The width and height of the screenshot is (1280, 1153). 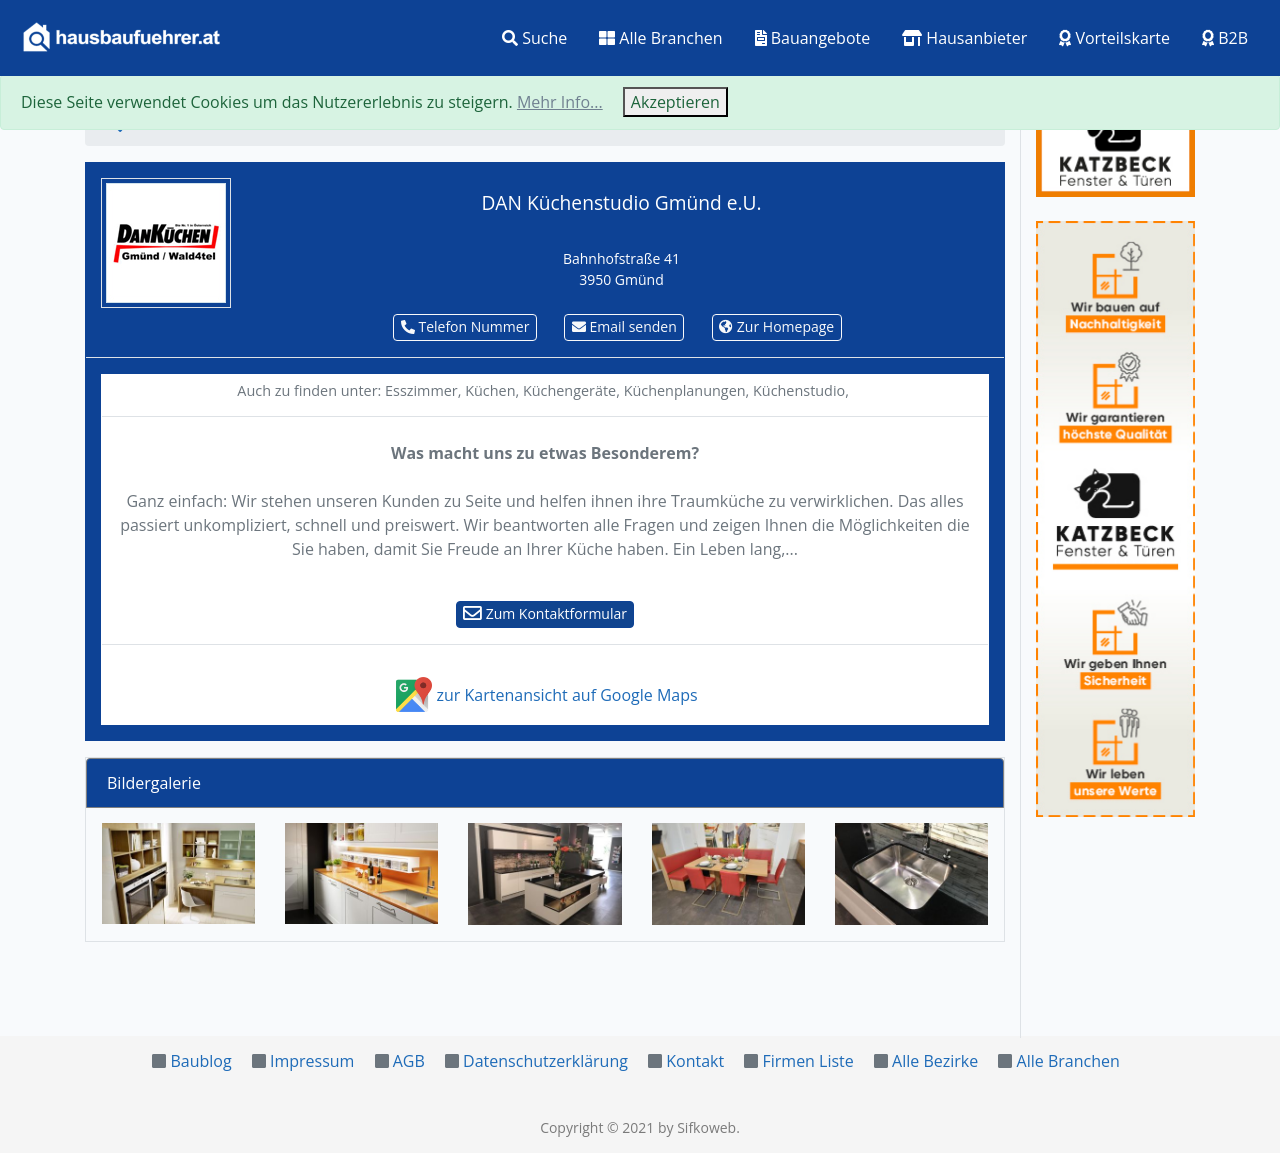 I want to click on Zur Homepage [button], so click(x=776, y=326).